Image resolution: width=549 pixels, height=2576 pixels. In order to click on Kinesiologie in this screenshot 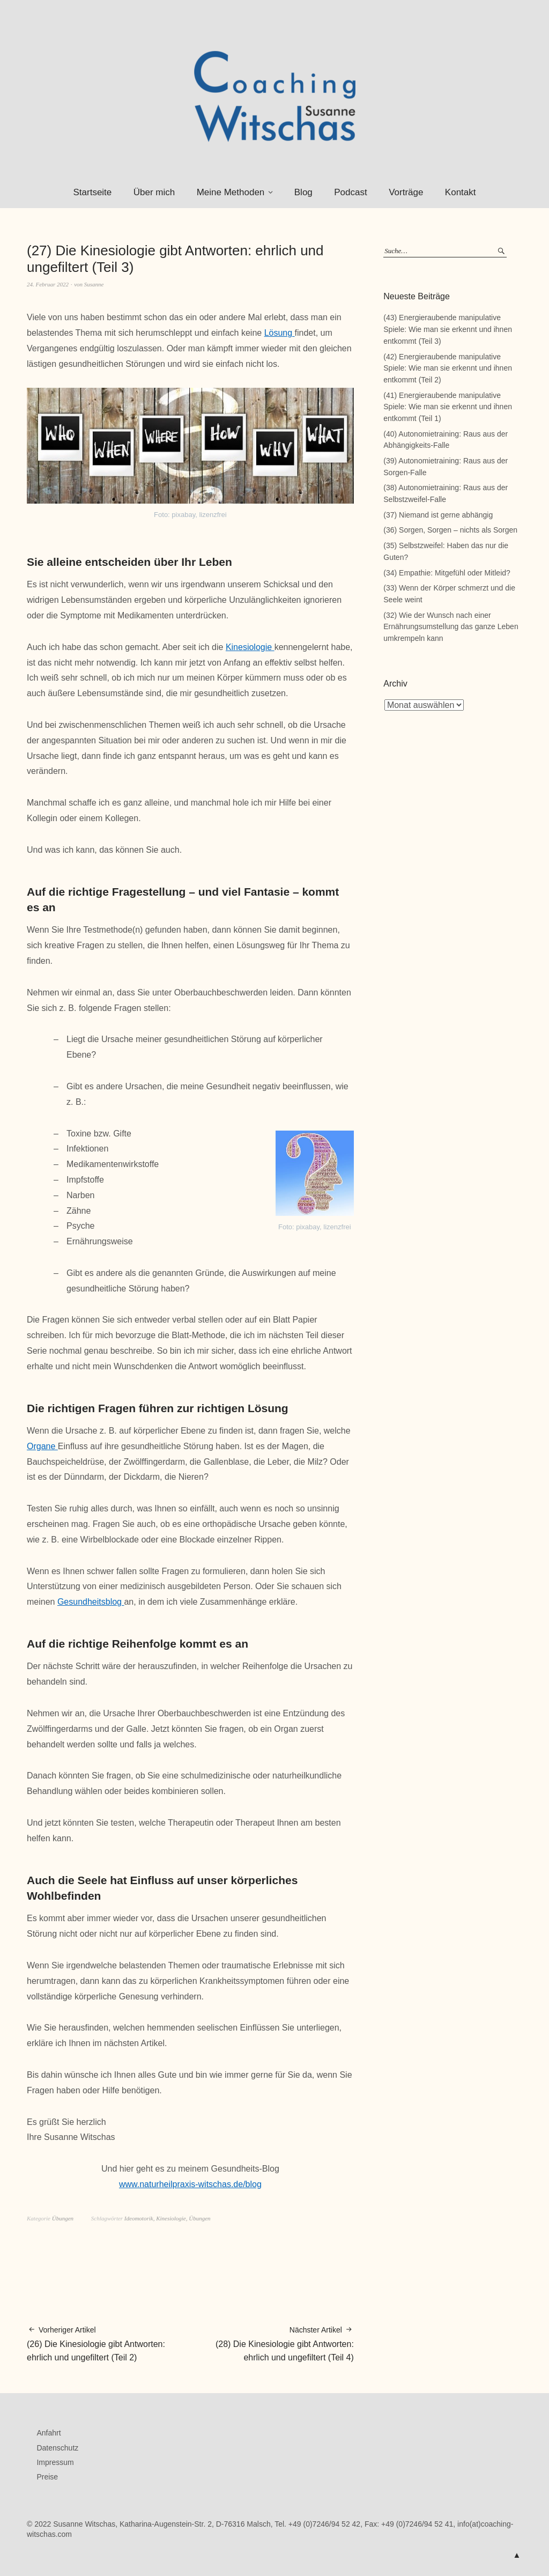, I will do `click(250, 647)`.